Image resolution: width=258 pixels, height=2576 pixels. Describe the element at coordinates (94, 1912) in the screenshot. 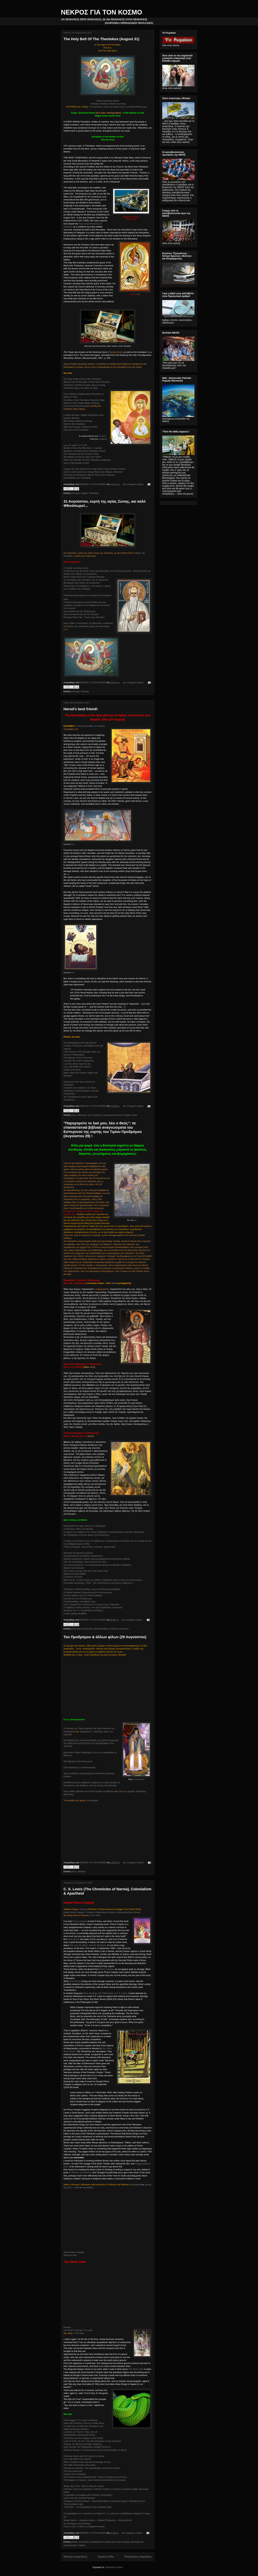

I see `Inside Prince Caspian: A Guide to Exploring the Return to Narnia` at that location.